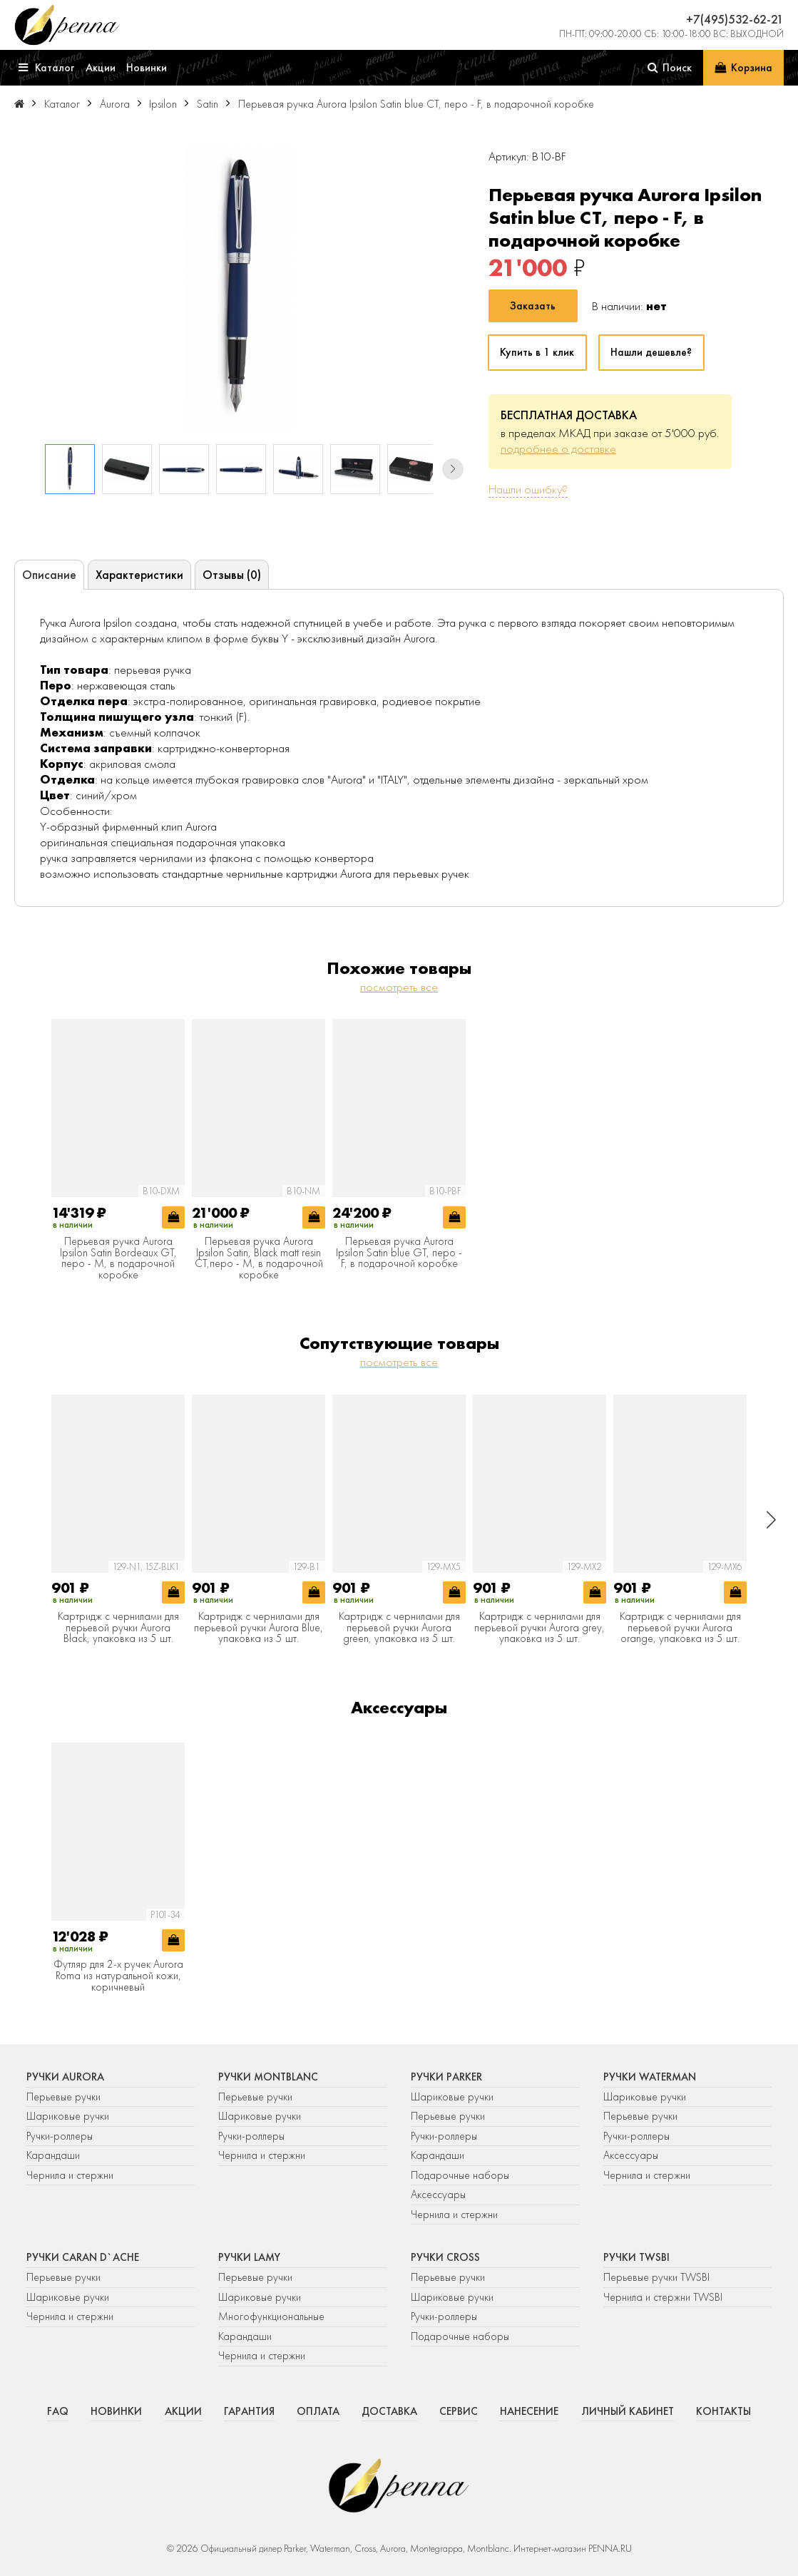 The image size is (798, 2576). Describe the element at coordinates (389, 2411) in the screenshot. I see `Доставка` at that location.